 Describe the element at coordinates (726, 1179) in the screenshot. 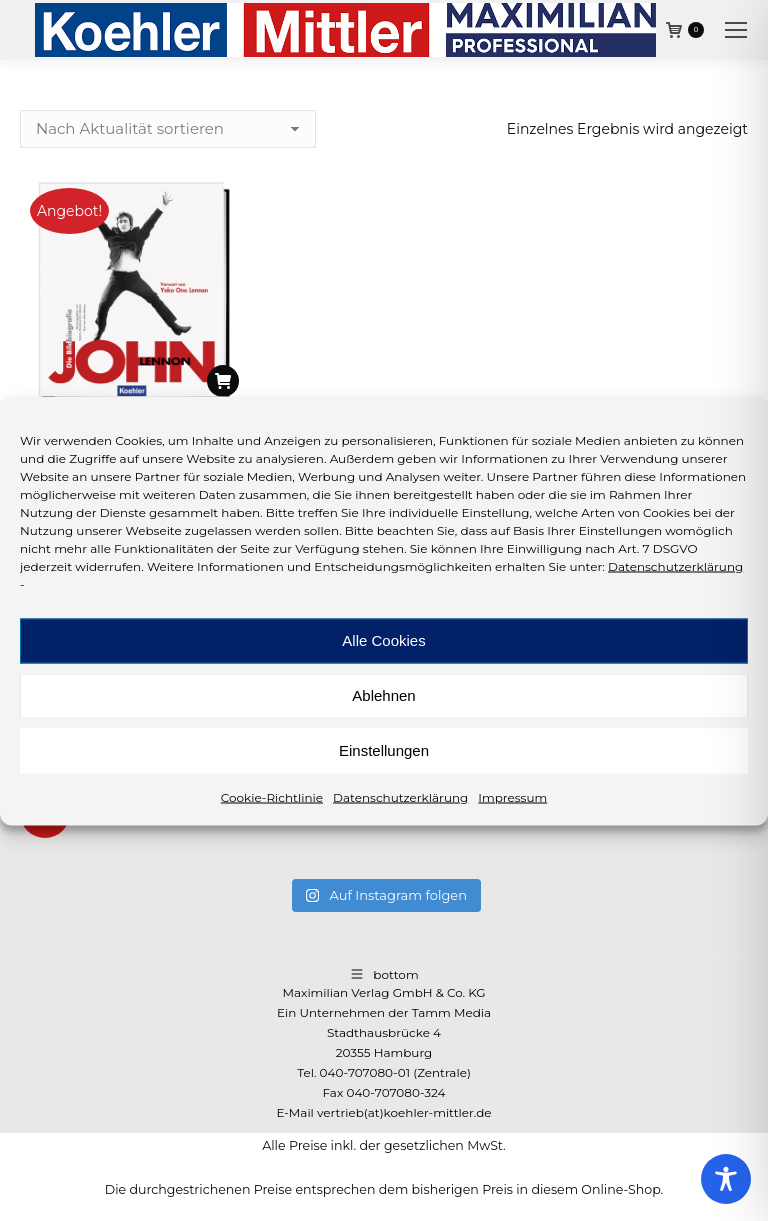

I see `[Toggle Accessibility Toolbar]` at that location.